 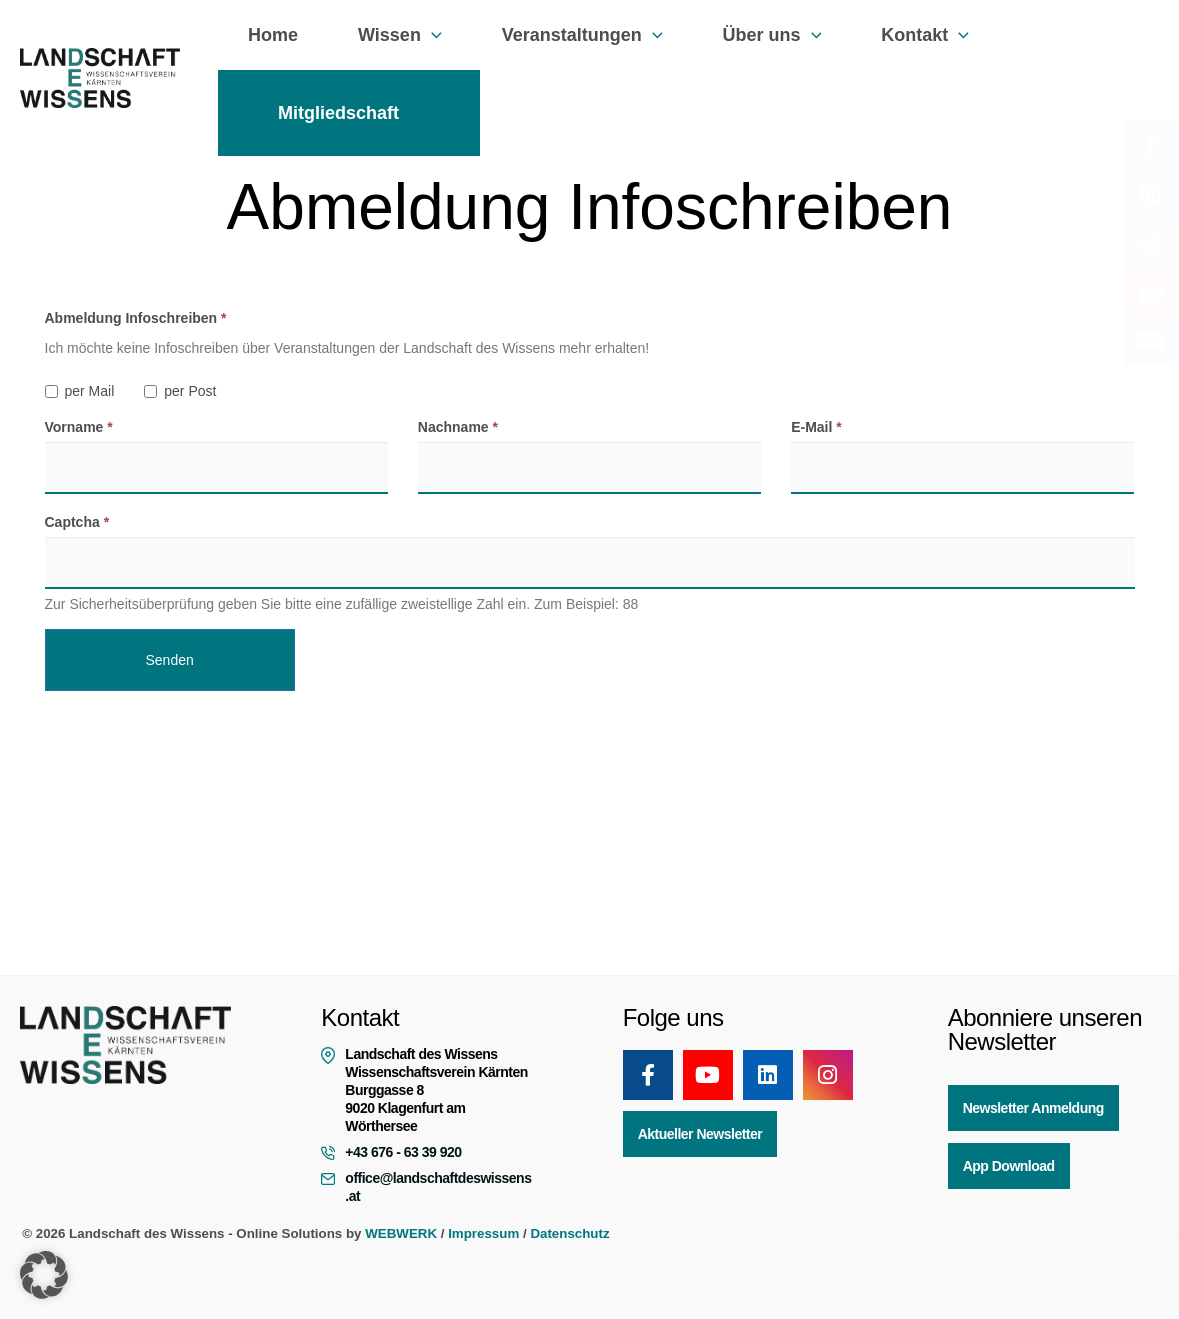 I want to click on Senden, so click(x=170, y=660).